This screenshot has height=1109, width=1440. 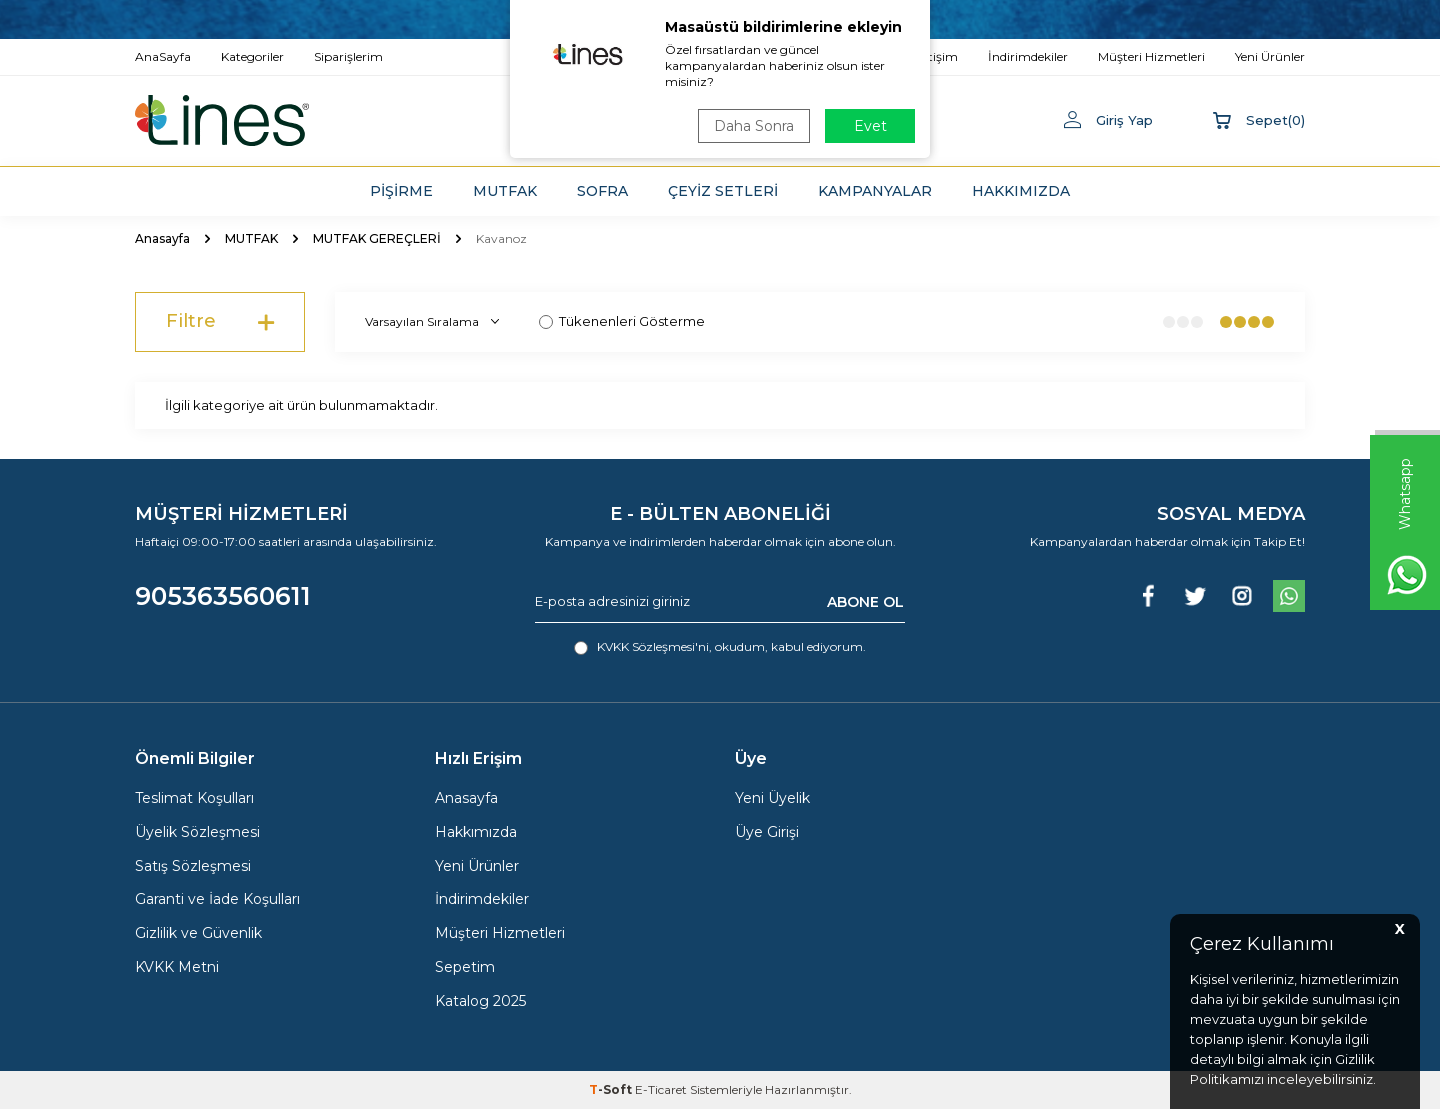 What do you see at coordinates (723, 191) in the screenshot?
I see `ÇEYİZ SETLERİ` at bounding box center [723, 191].